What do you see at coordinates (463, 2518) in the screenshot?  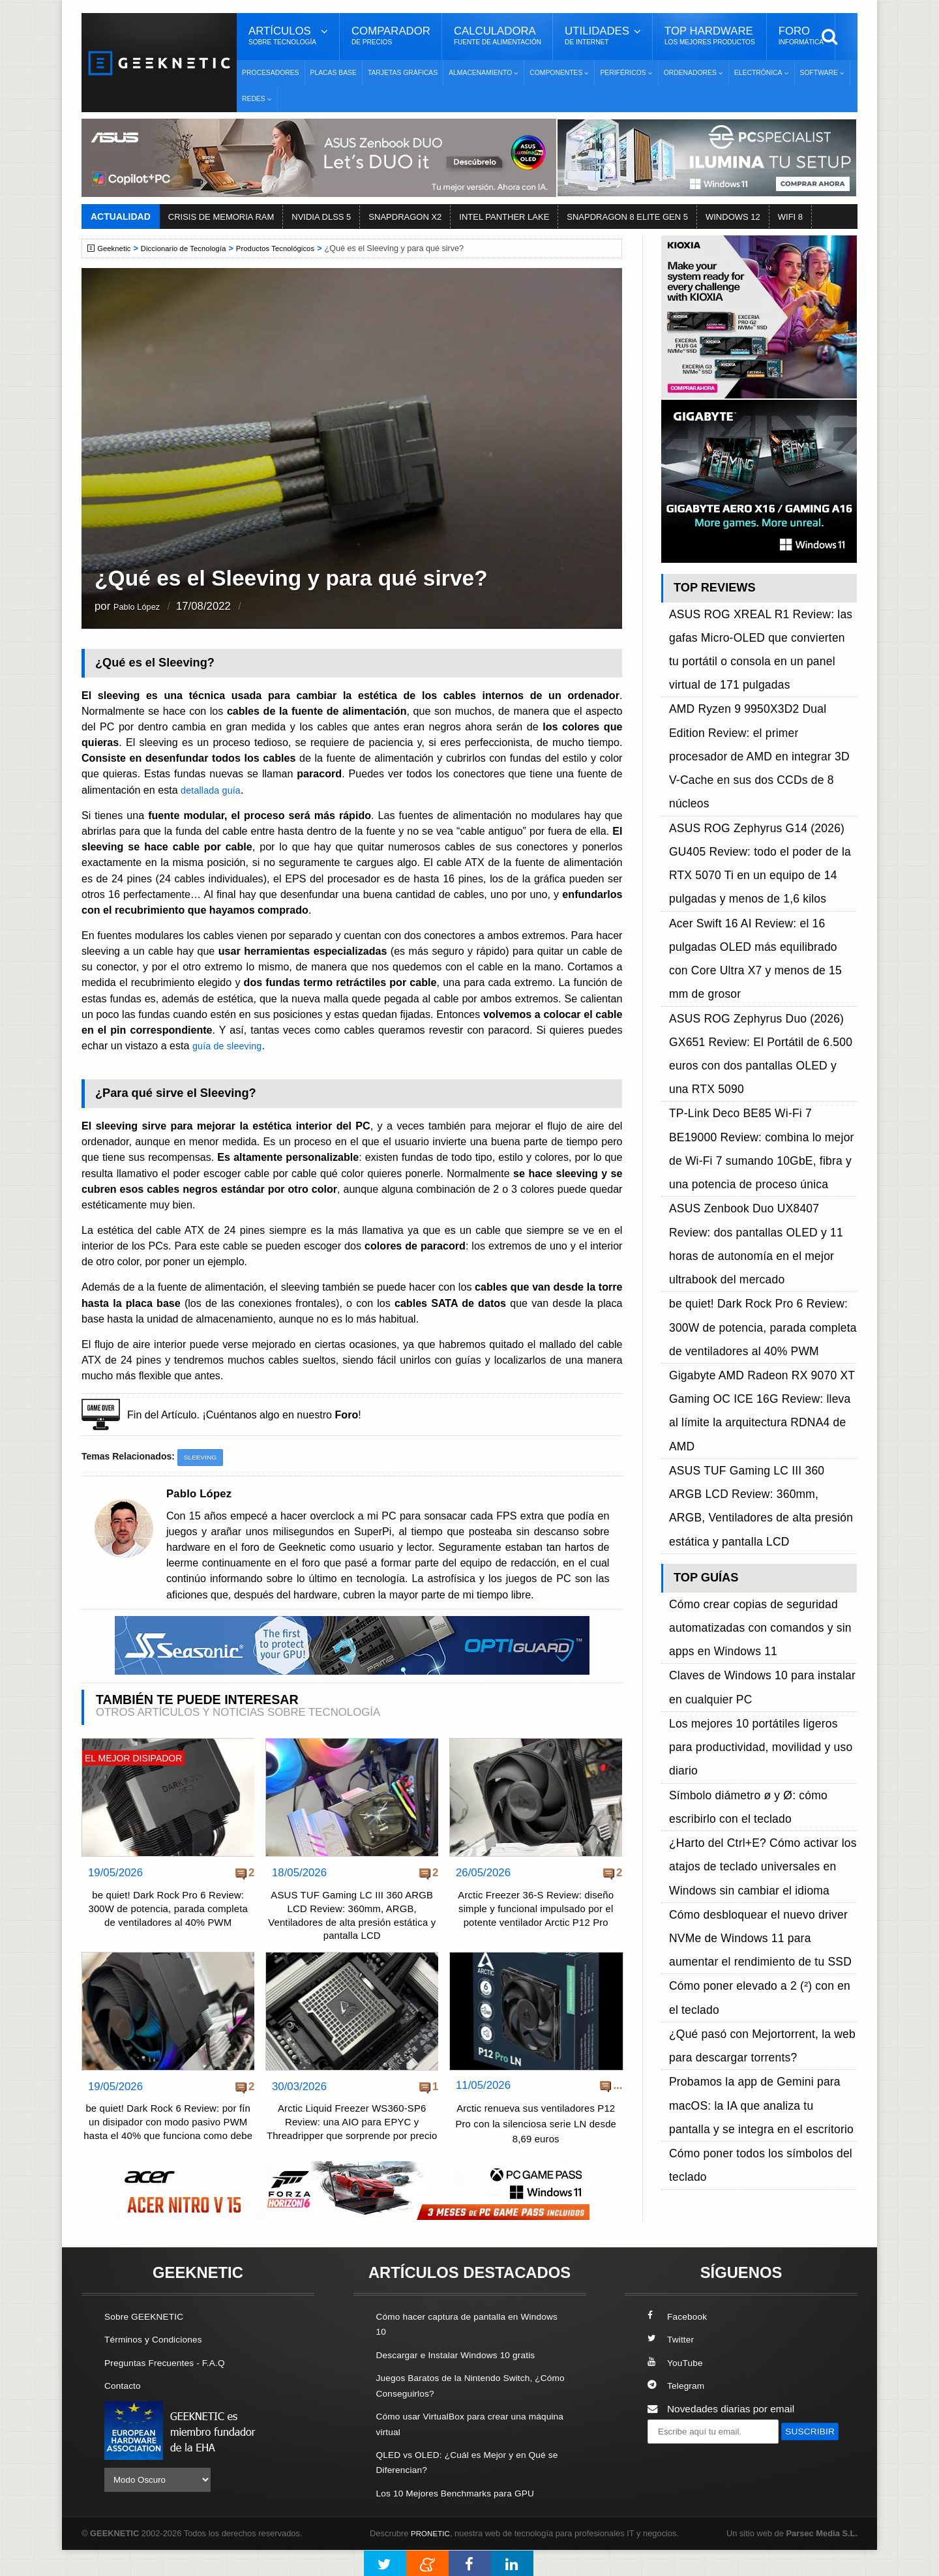 I see `Los 10 Mejores Benchmarks para GPU` at bounding box center [463, 2518].